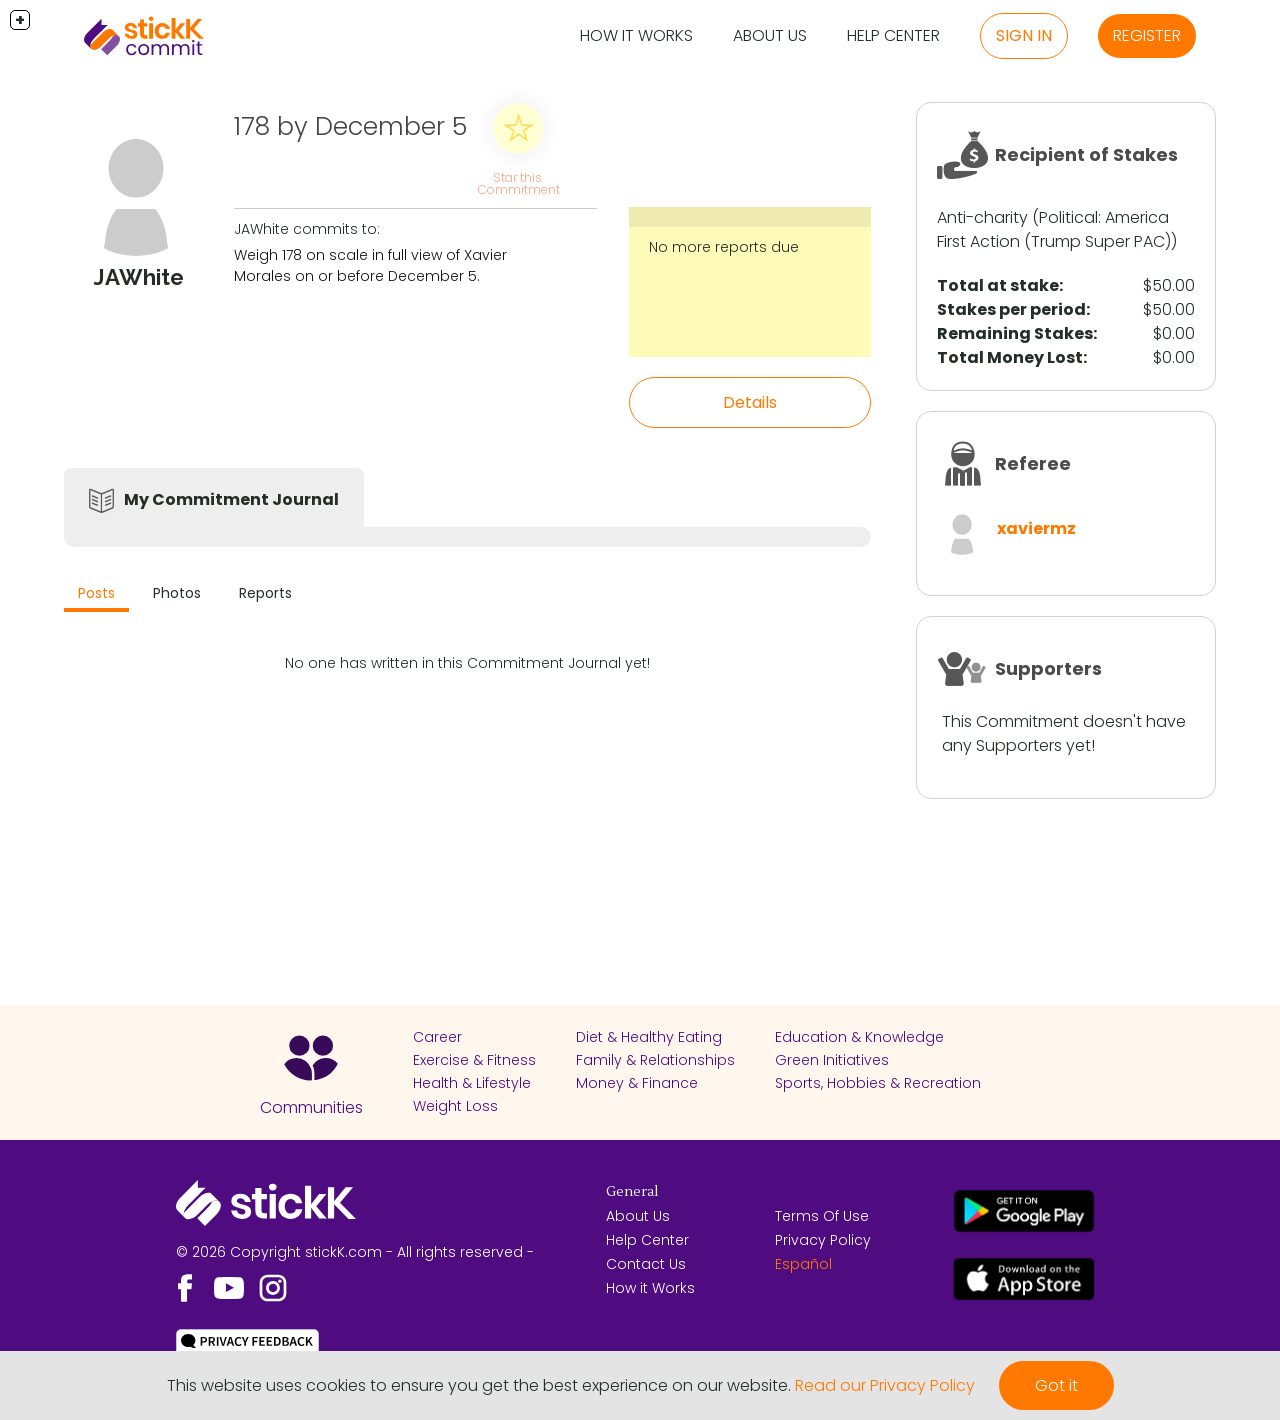 This screenshot has height=1420, width=1280. I want to click on About Us, so click(770, 35).